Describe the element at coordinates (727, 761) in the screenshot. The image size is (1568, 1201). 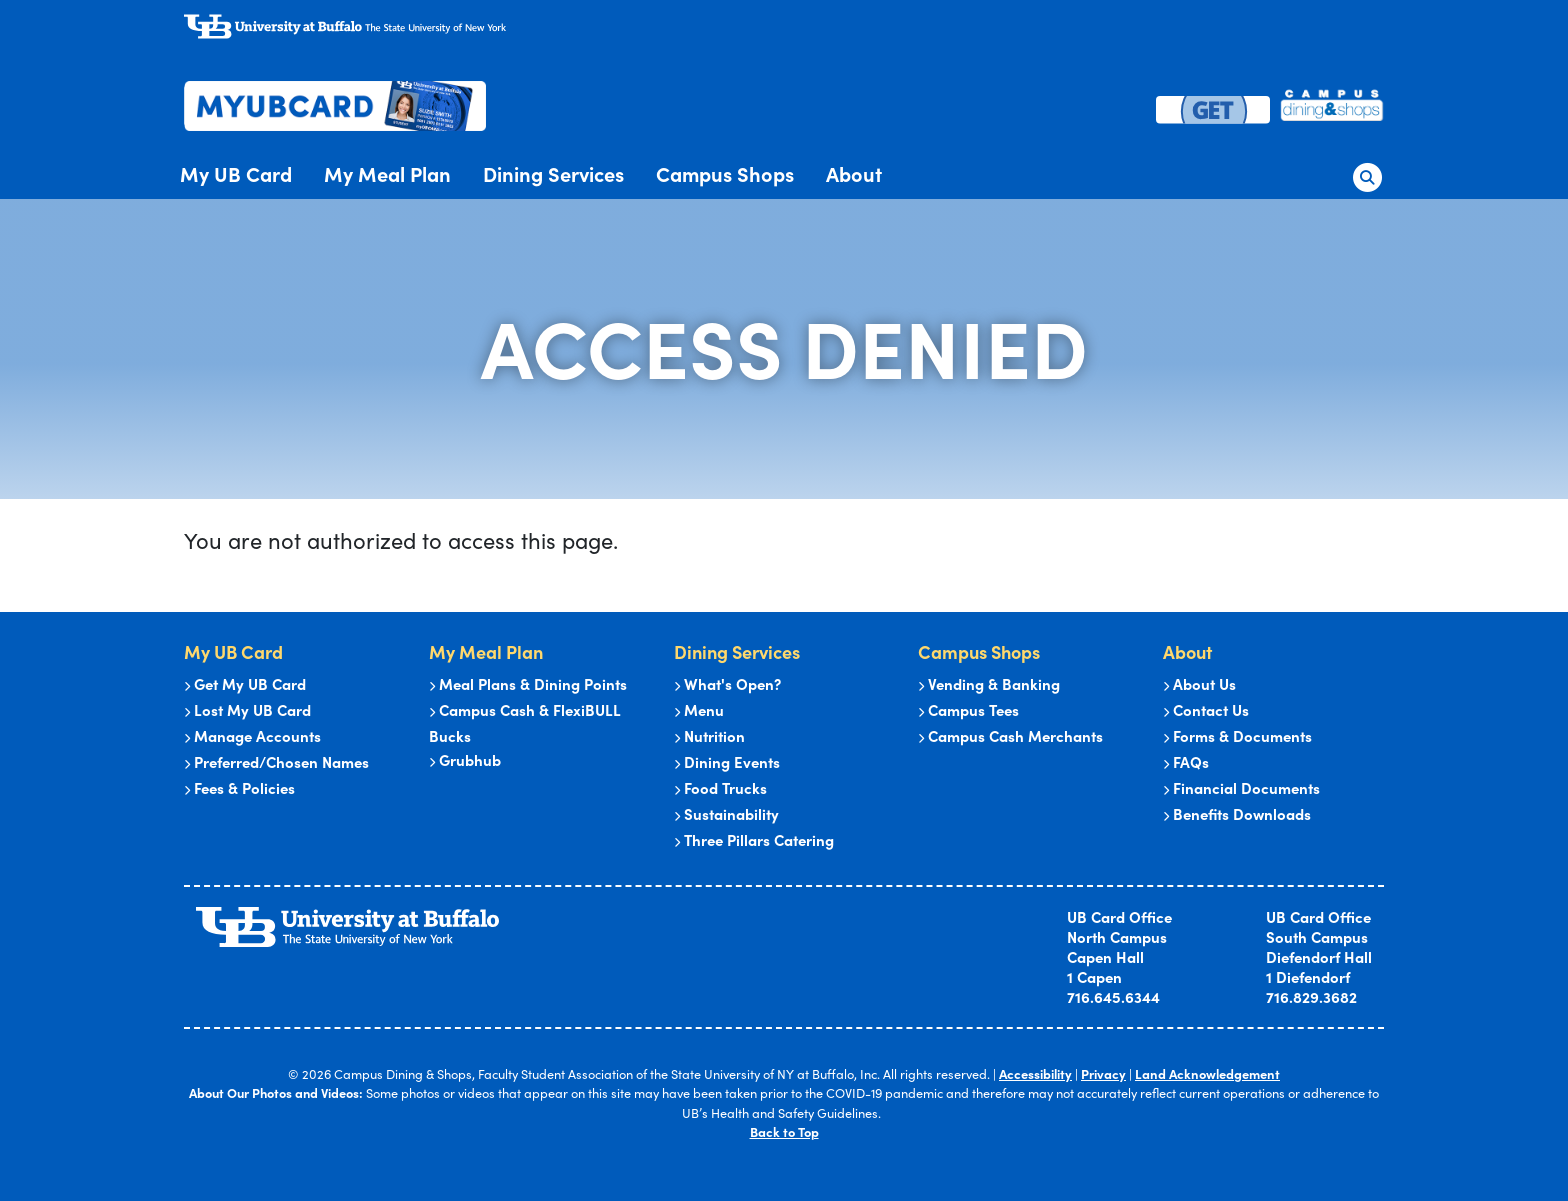
I see `Dining Events` at that location.